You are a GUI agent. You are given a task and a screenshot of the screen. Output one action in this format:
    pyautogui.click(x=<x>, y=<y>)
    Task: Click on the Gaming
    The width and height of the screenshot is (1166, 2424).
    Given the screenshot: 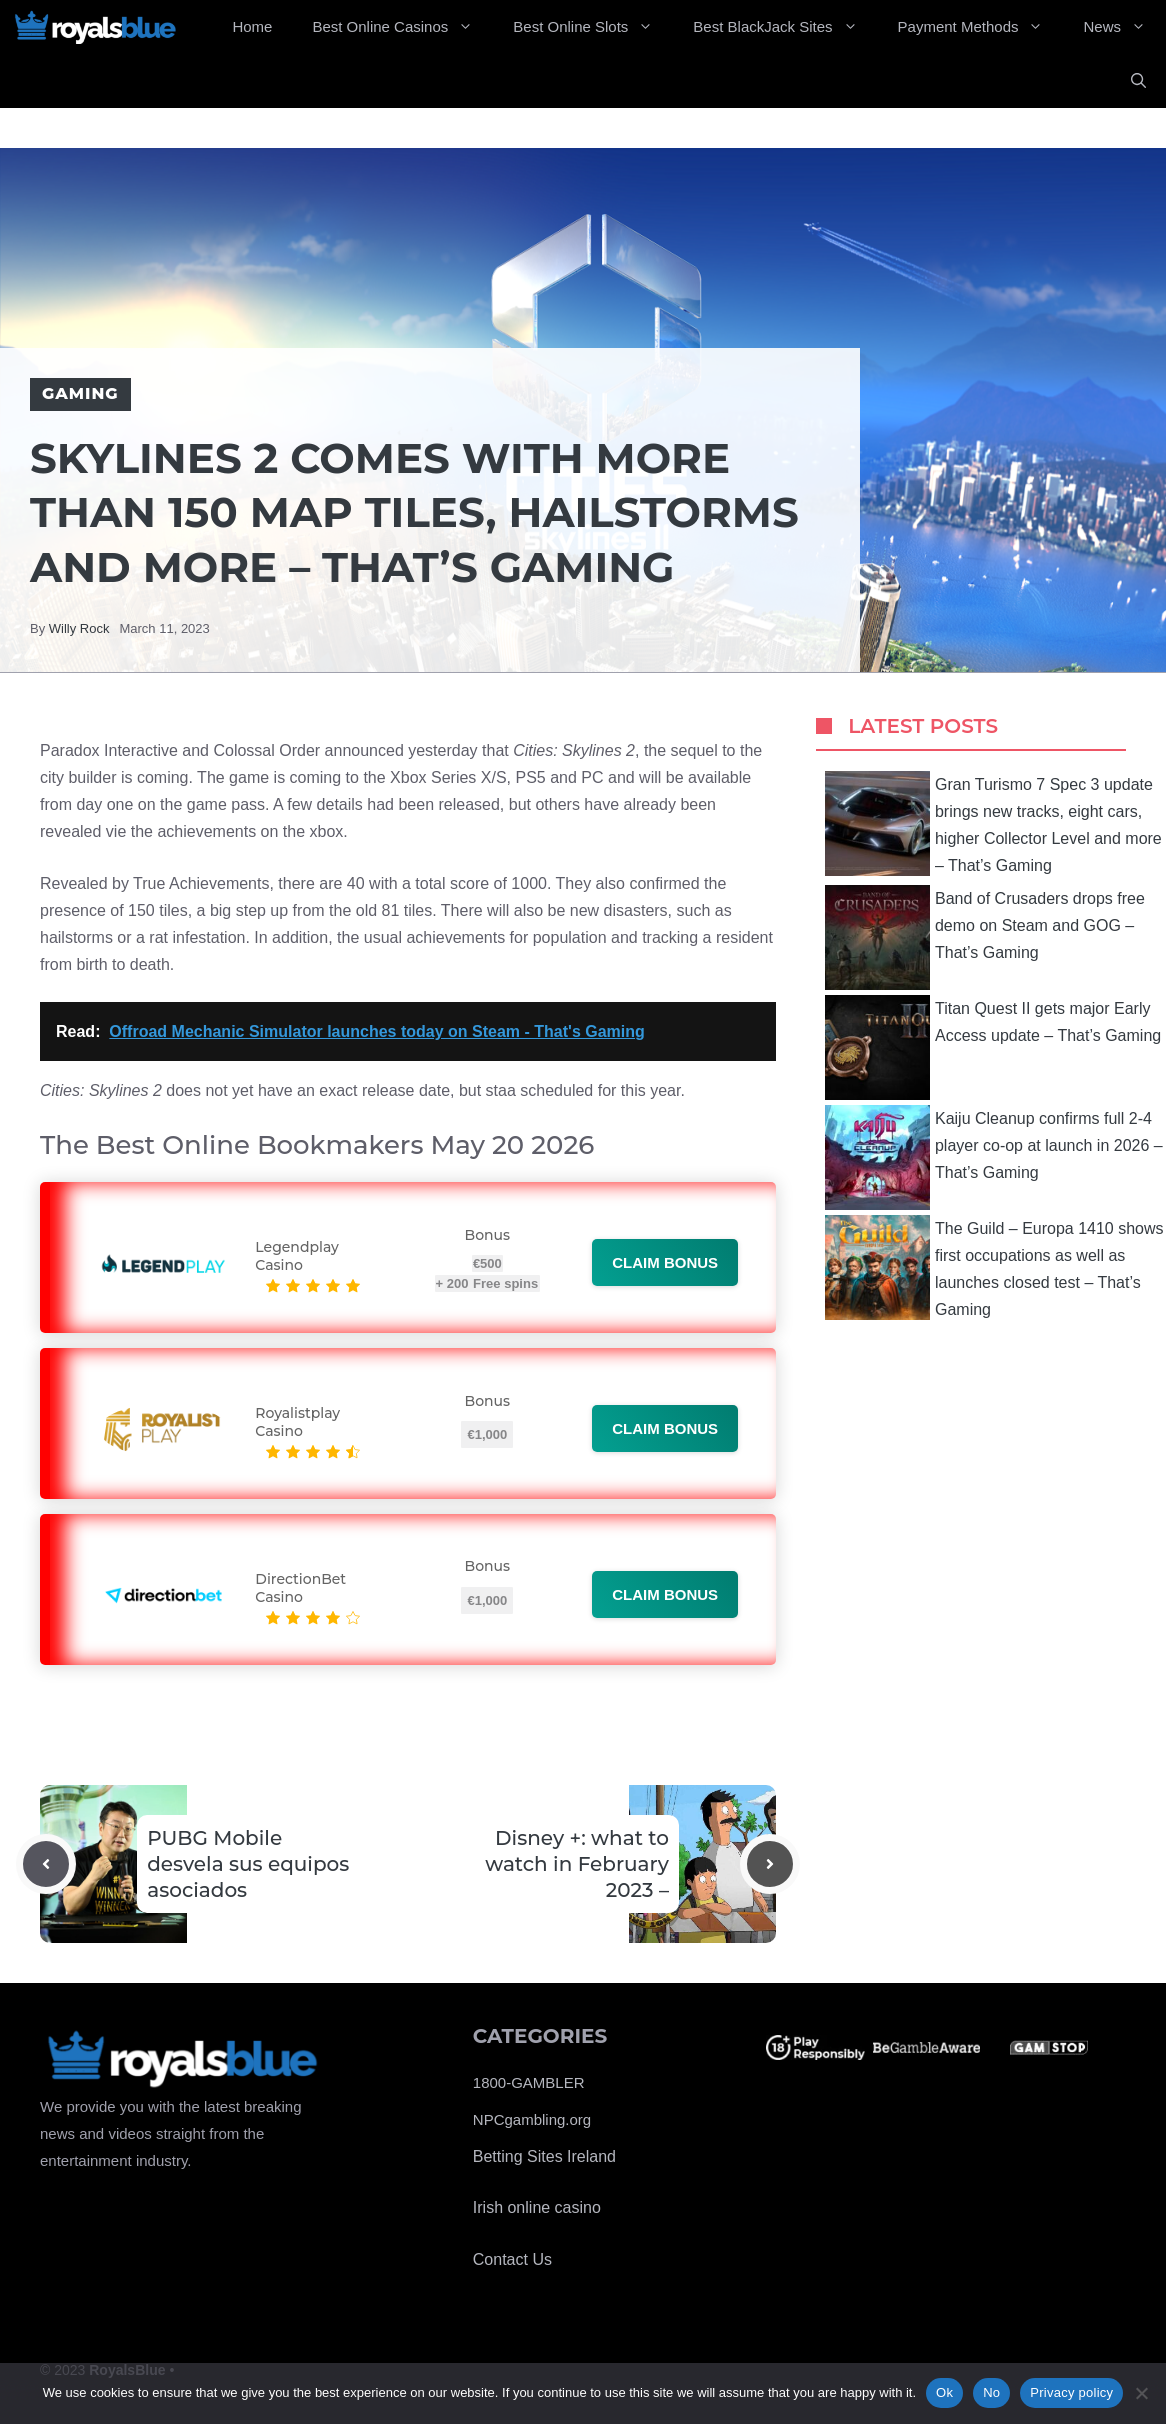 What is the action you would take?
    pyautogui.click(x=80, y=393)
    